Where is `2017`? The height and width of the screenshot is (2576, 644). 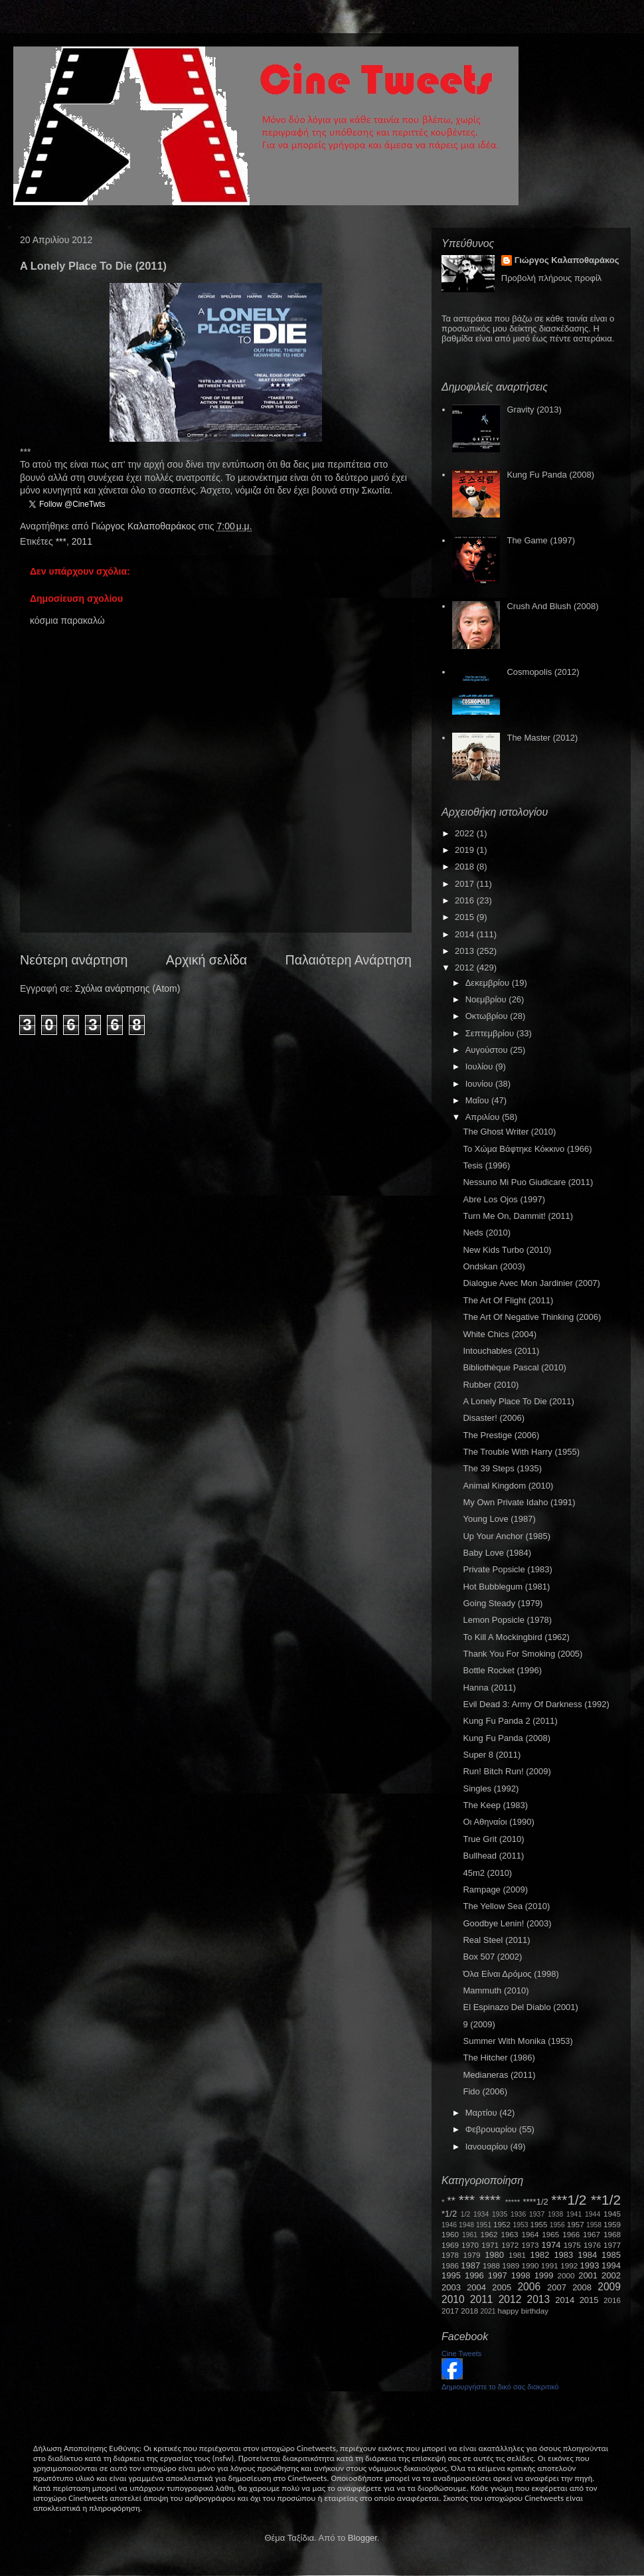 2017 is located at coordinates (466, 884).